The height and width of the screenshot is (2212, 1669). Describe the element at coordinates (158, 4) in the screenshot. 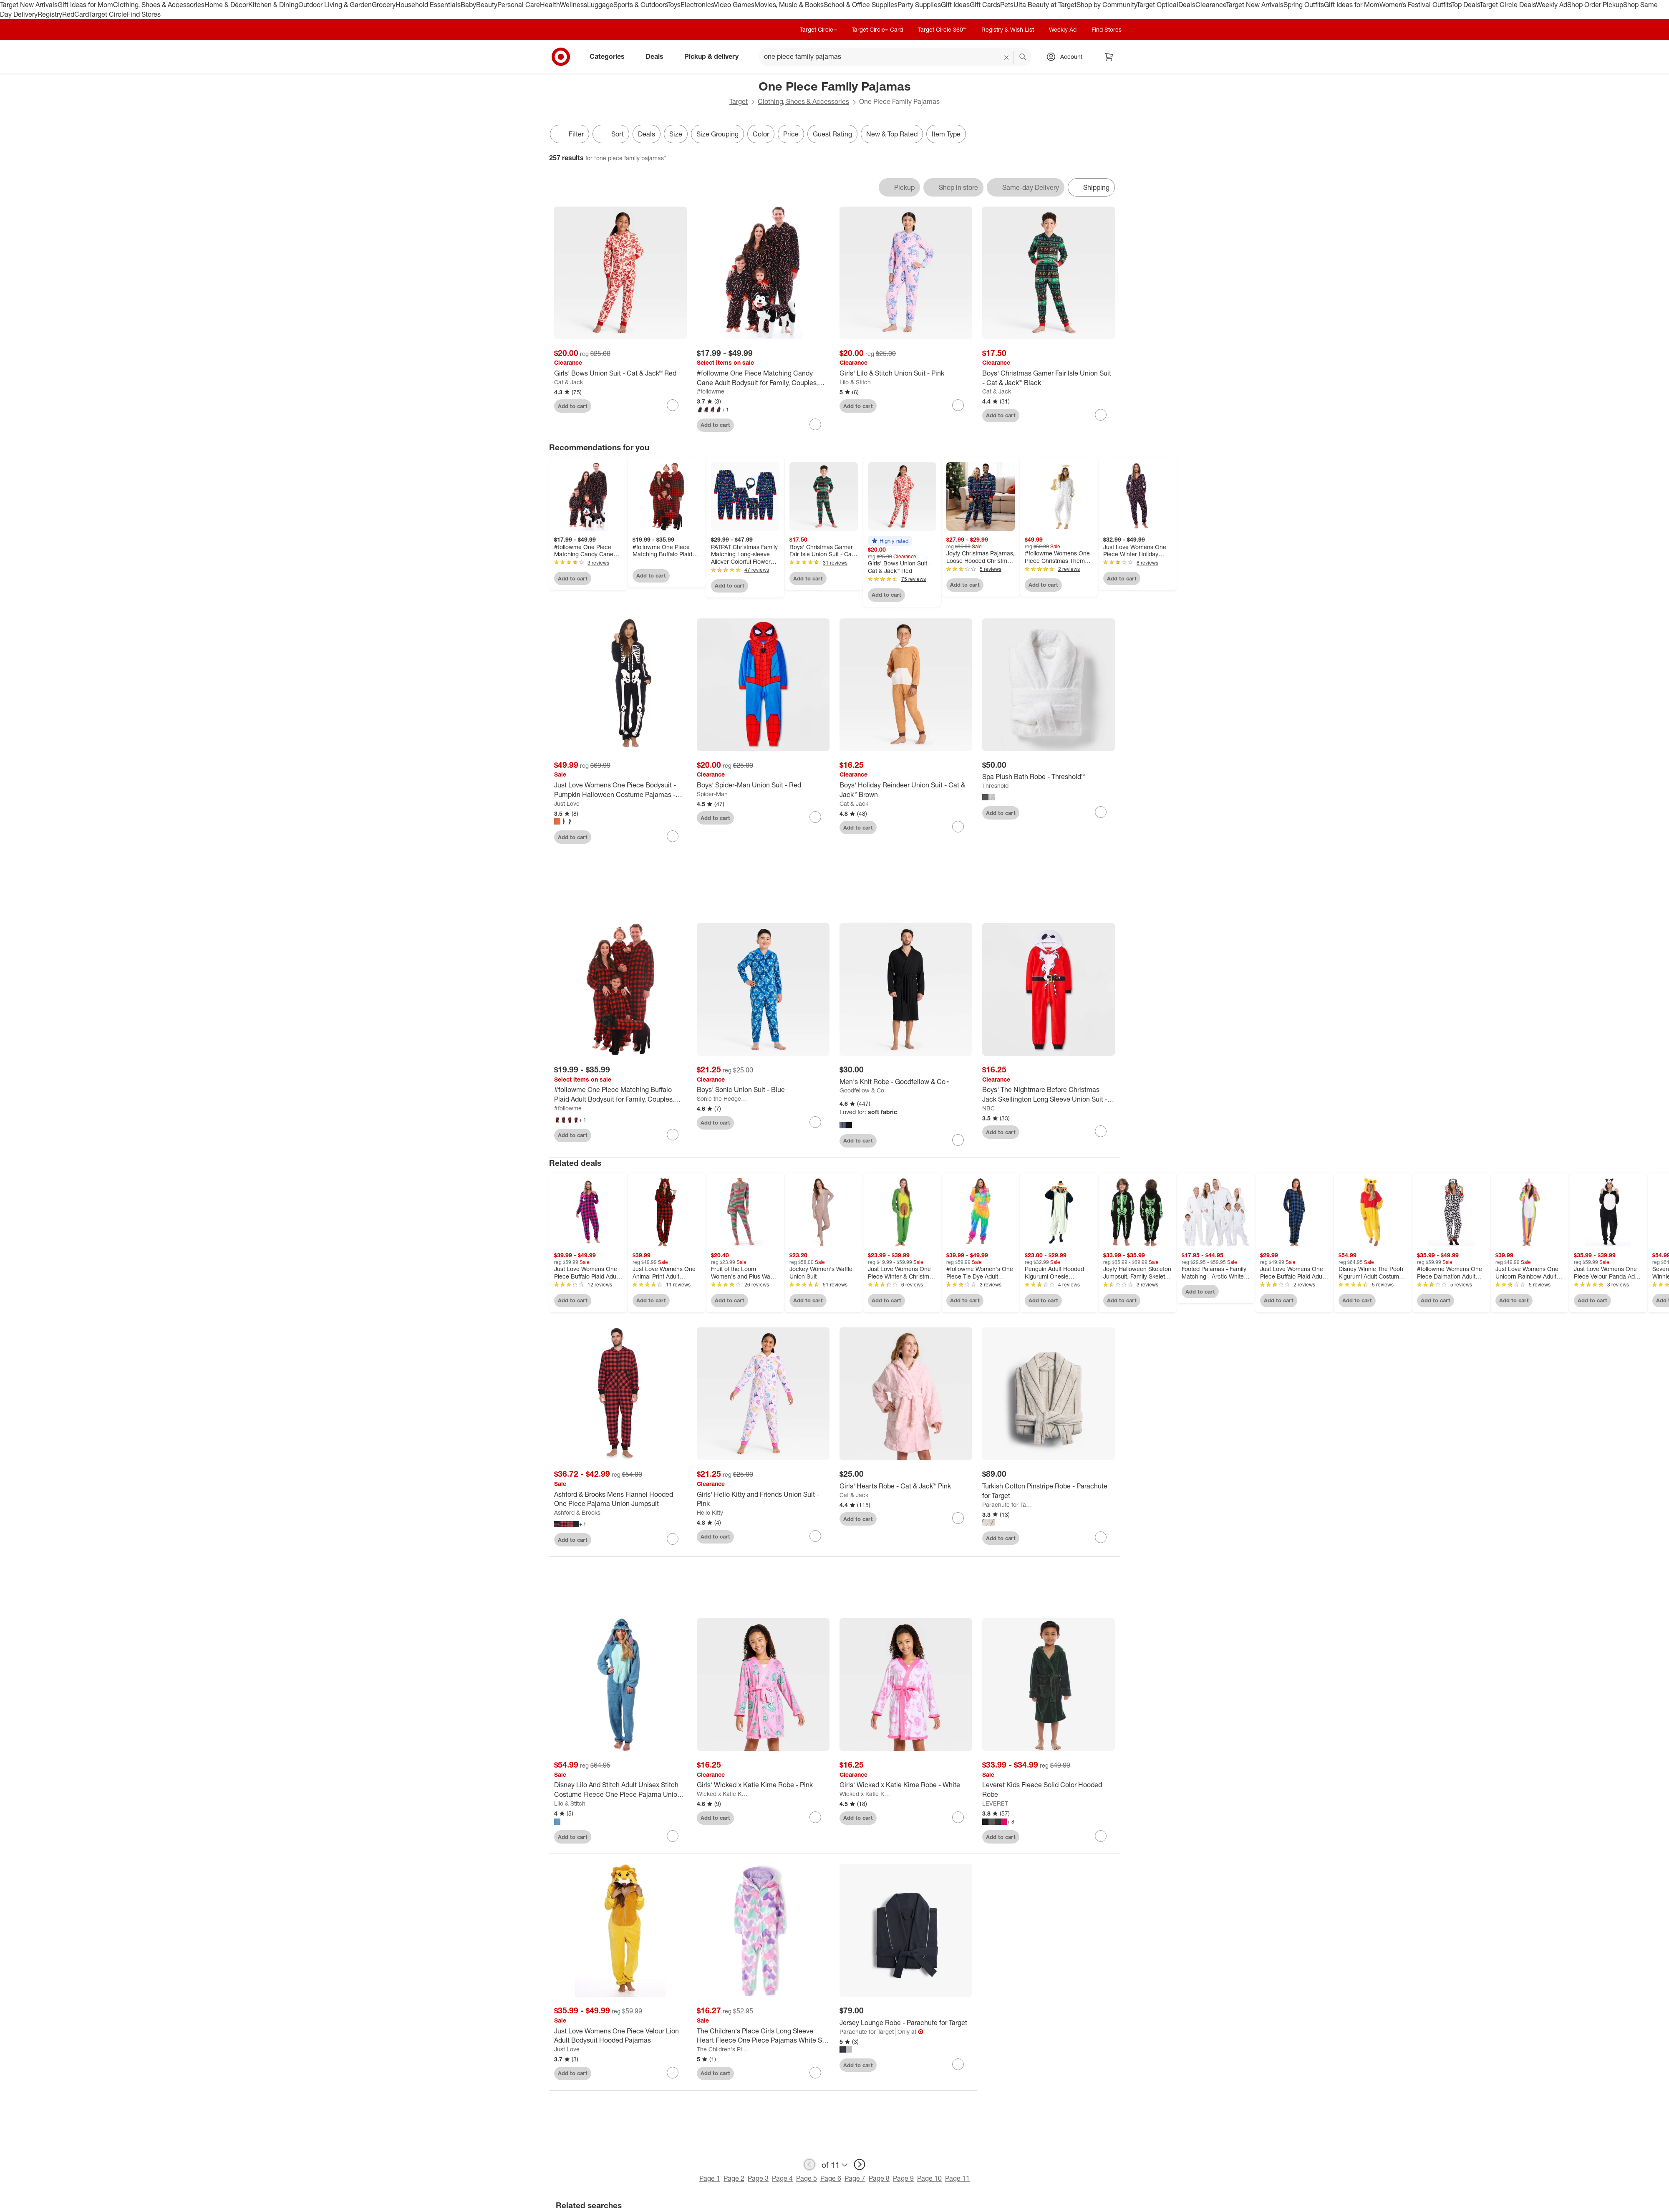

I see `Clothing, Shoes & Accessories` at that location.